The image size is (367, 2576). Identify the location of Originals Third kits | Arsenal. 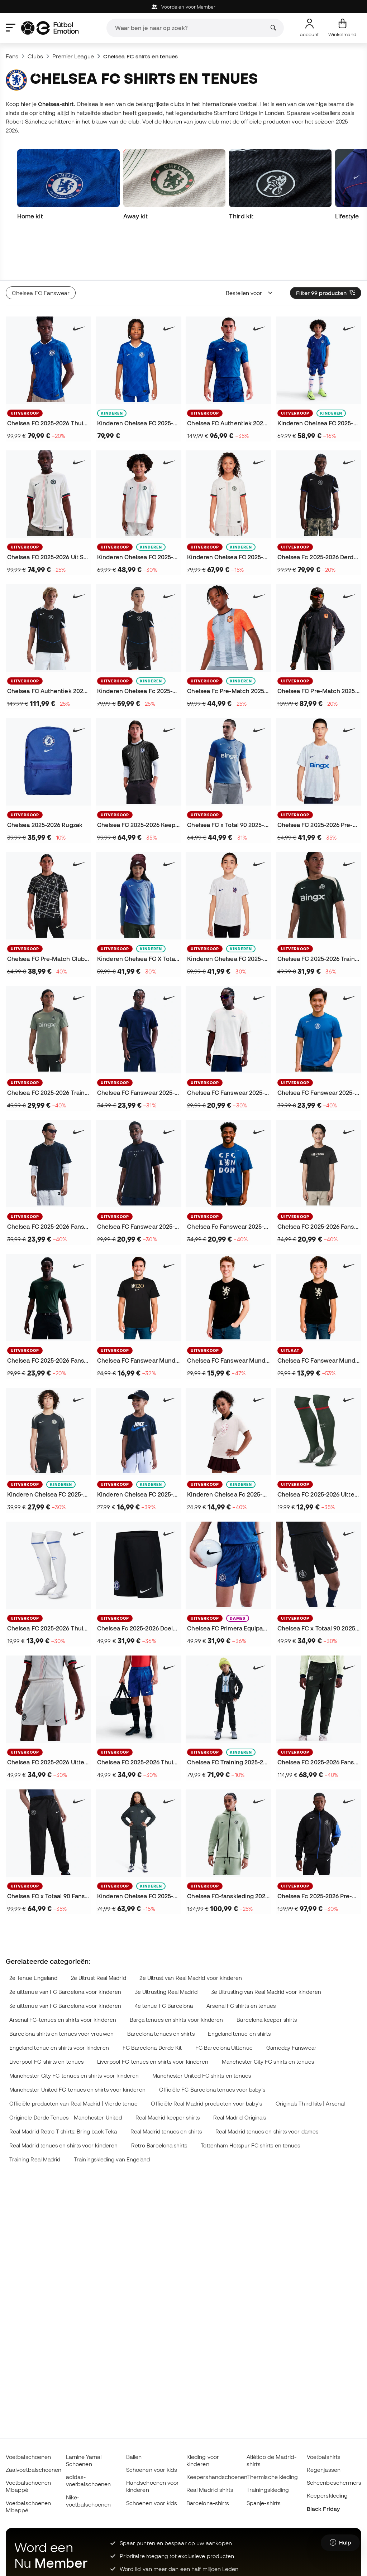
(310, 2059).